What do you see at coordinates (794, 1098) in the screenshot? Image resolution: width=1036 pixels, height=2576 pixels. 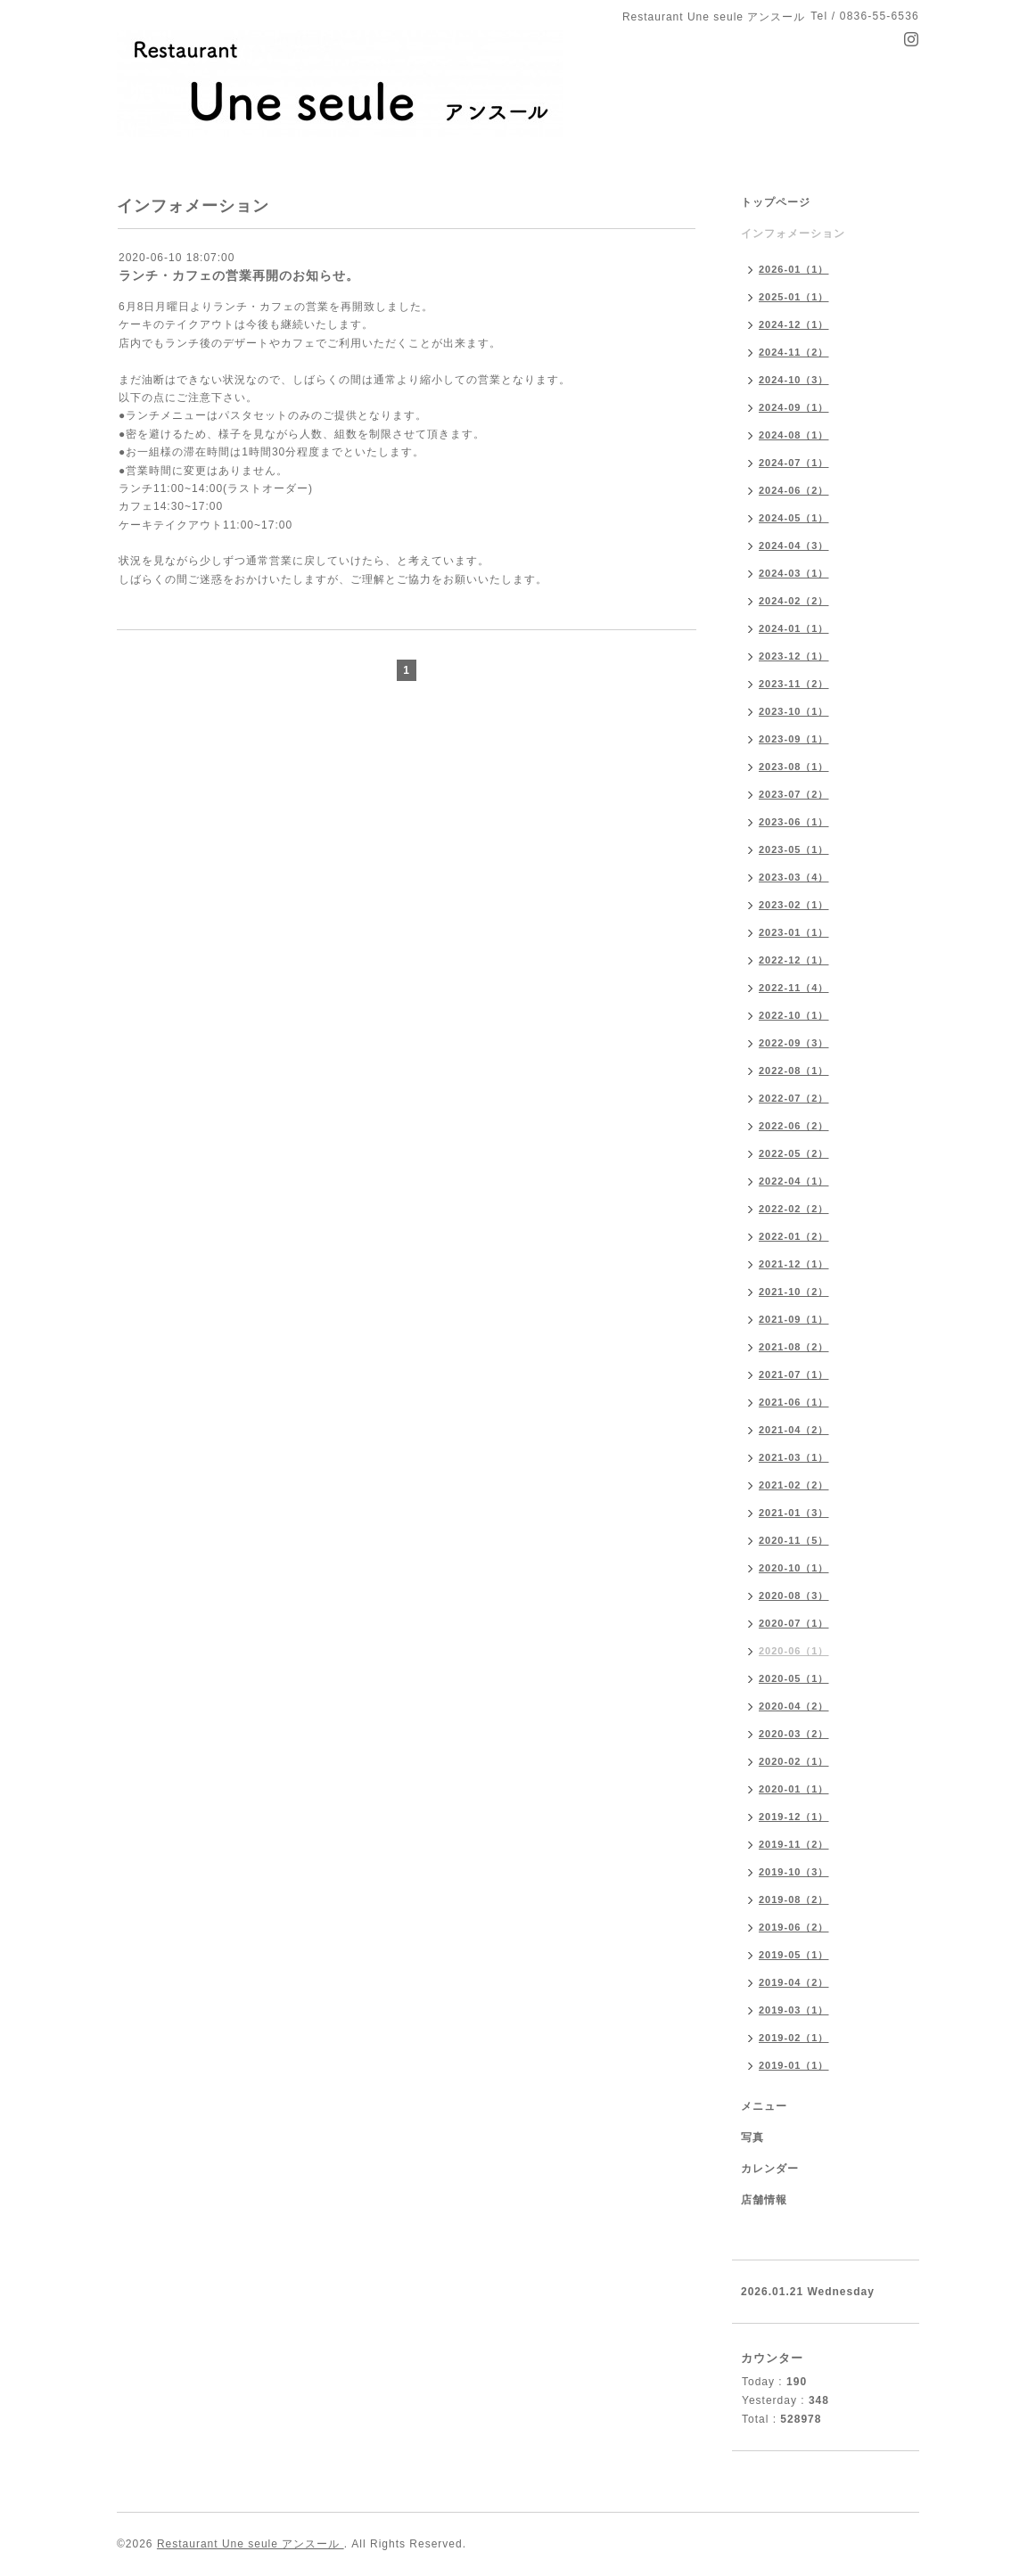 I see `2022-07（2）` at bounding box center [794, 1098].